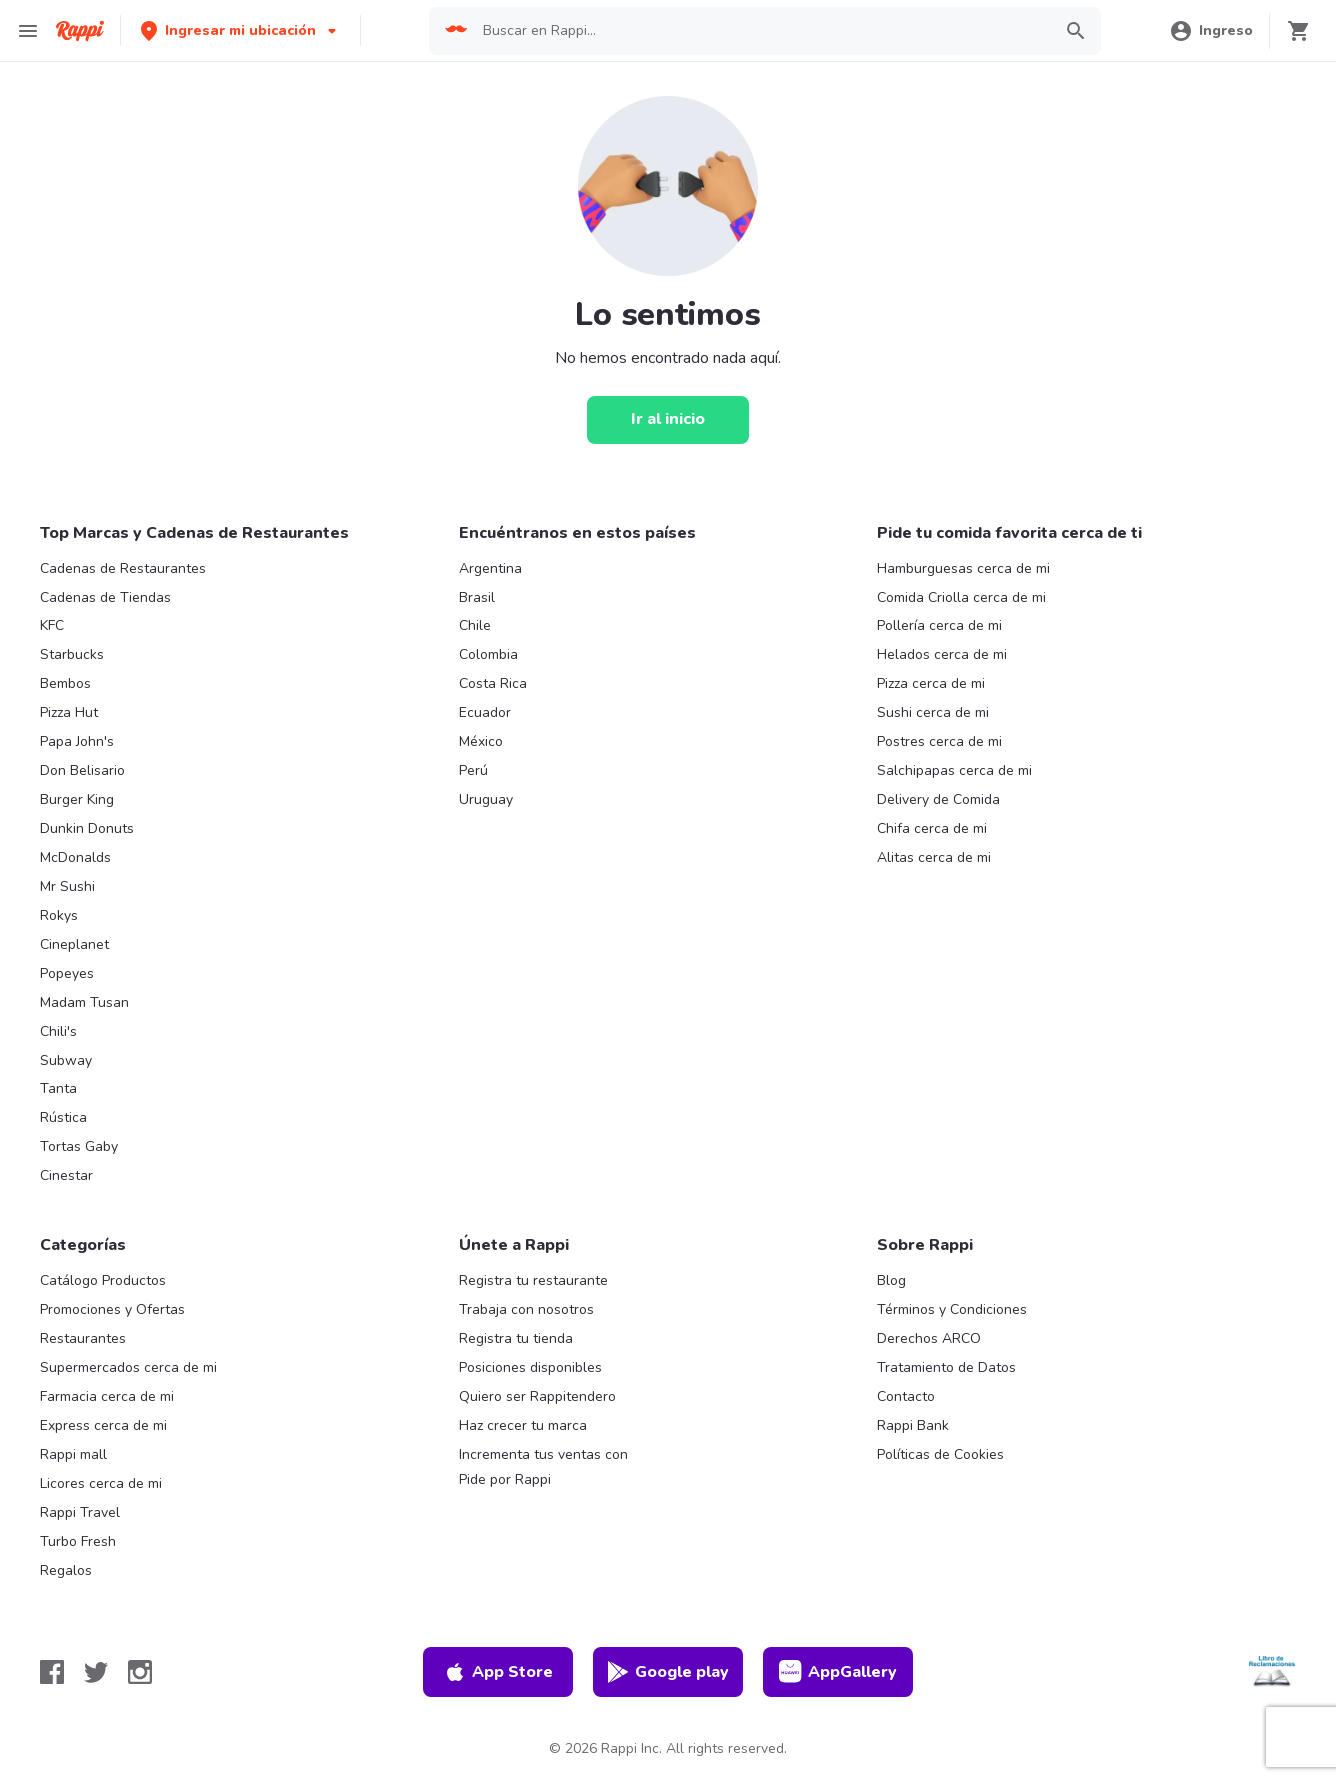  What do you see at coordinates (760, 31) in the screenshot?
I see `[searchbox]` at bounding box center [760, 31].